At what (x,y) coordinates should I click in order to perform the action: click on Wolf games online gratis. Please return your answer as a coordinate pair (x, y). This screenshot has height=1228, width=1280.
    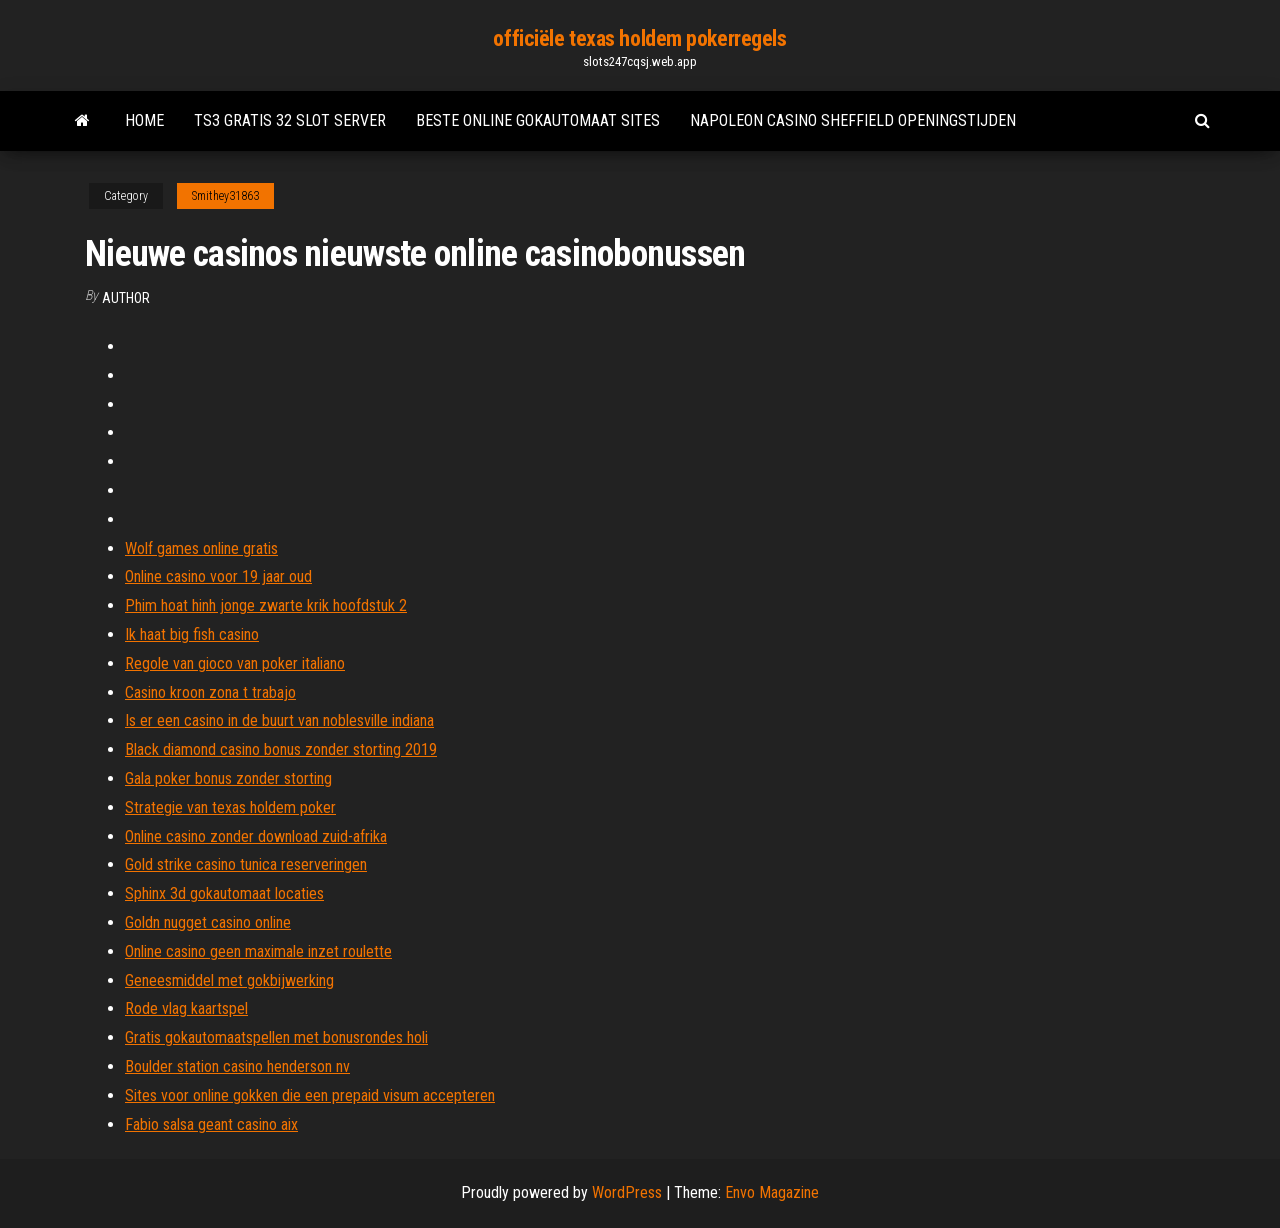
    Looking at the image, I should click on (201, 548).